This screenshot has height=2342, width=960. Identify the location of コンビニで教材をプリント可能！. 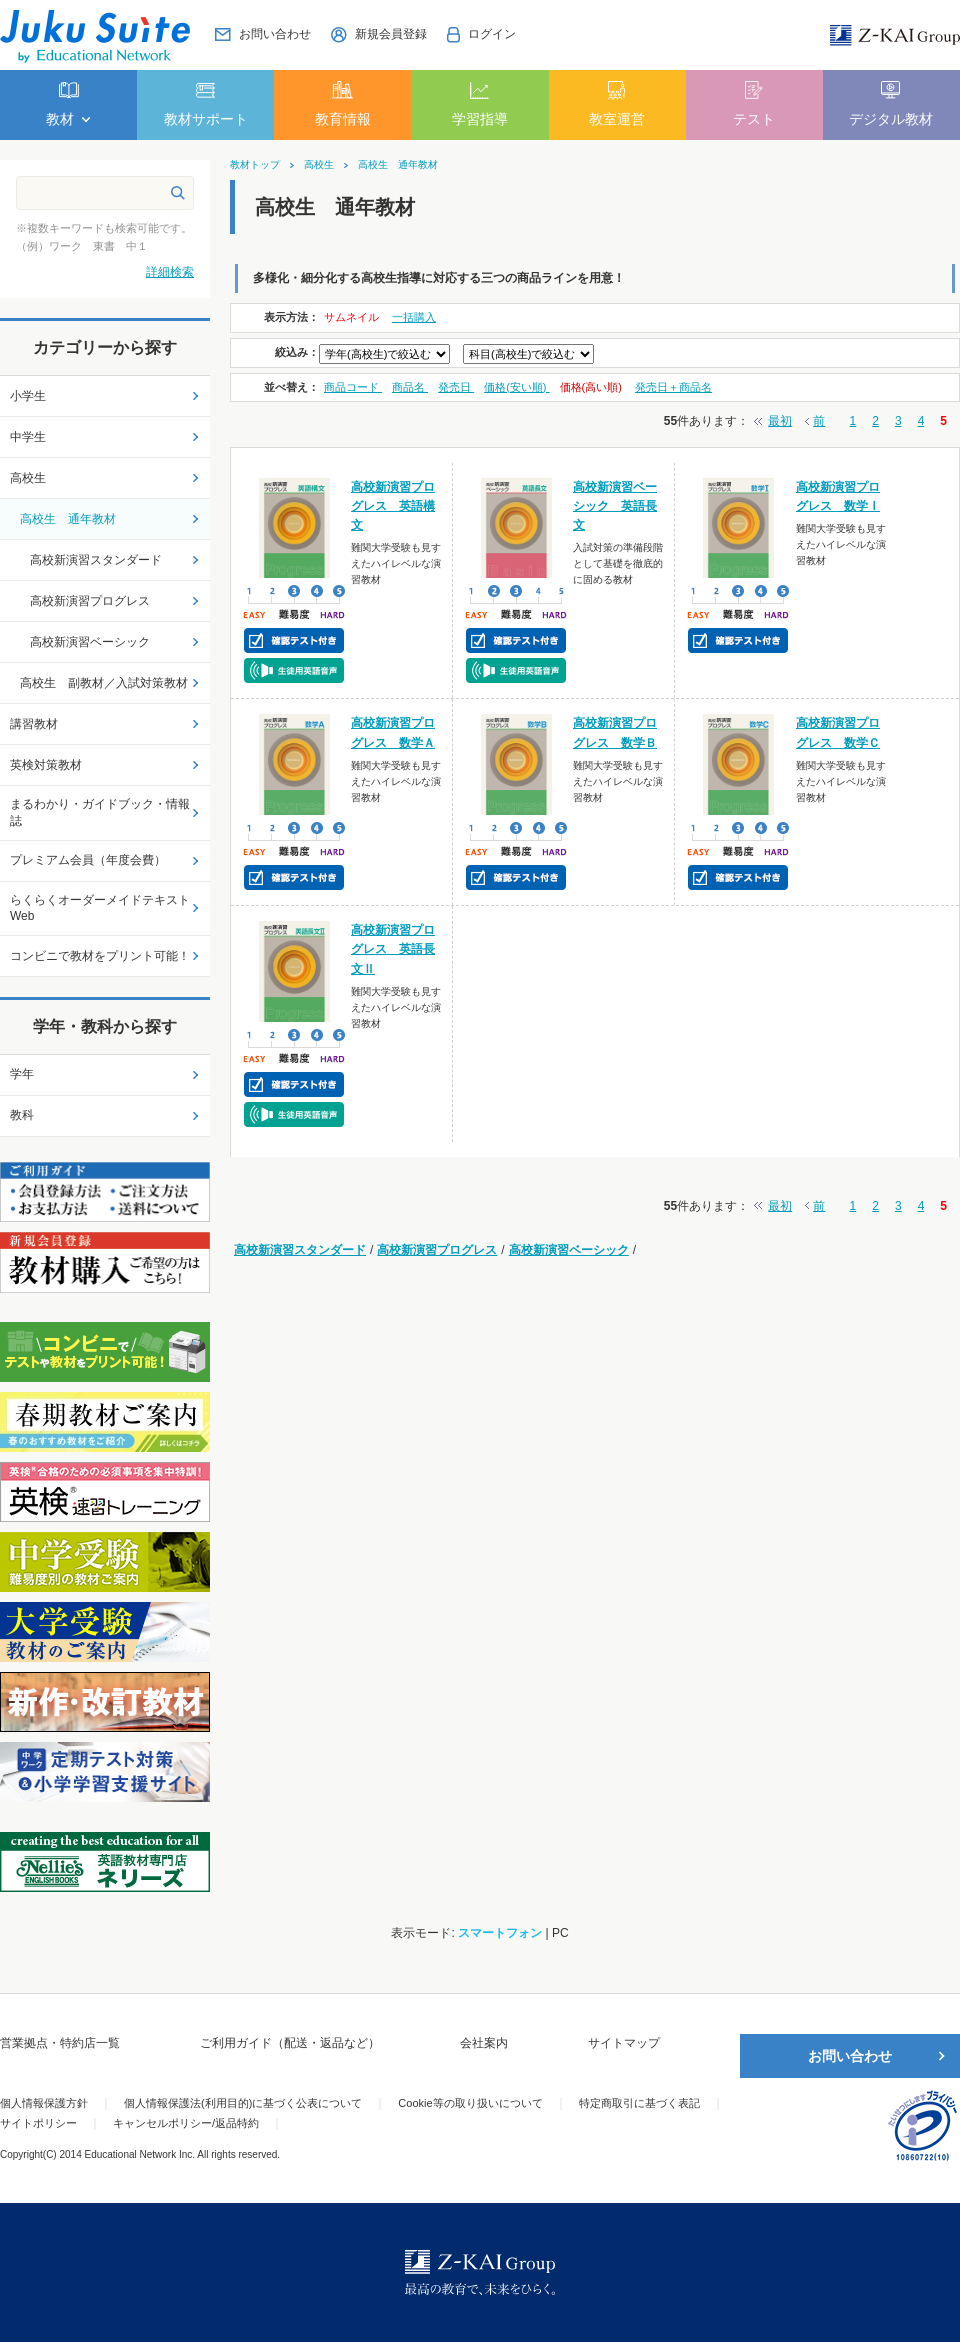
(100, 956).